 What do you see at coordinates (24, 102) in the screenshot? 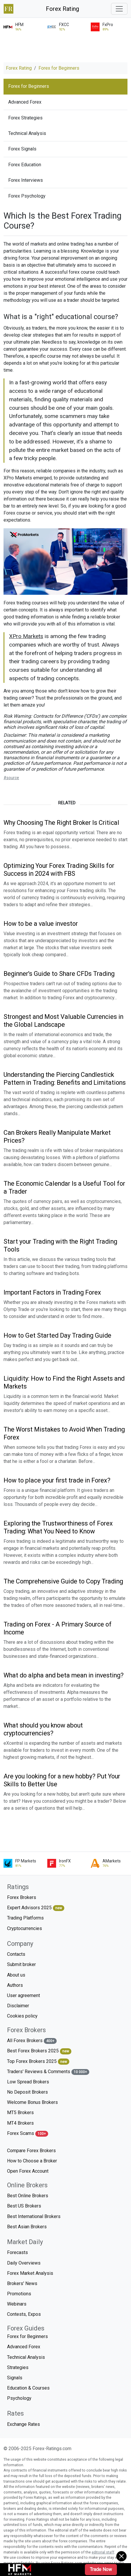
I see `Advanced Forex` at bounding box center [24, 102].